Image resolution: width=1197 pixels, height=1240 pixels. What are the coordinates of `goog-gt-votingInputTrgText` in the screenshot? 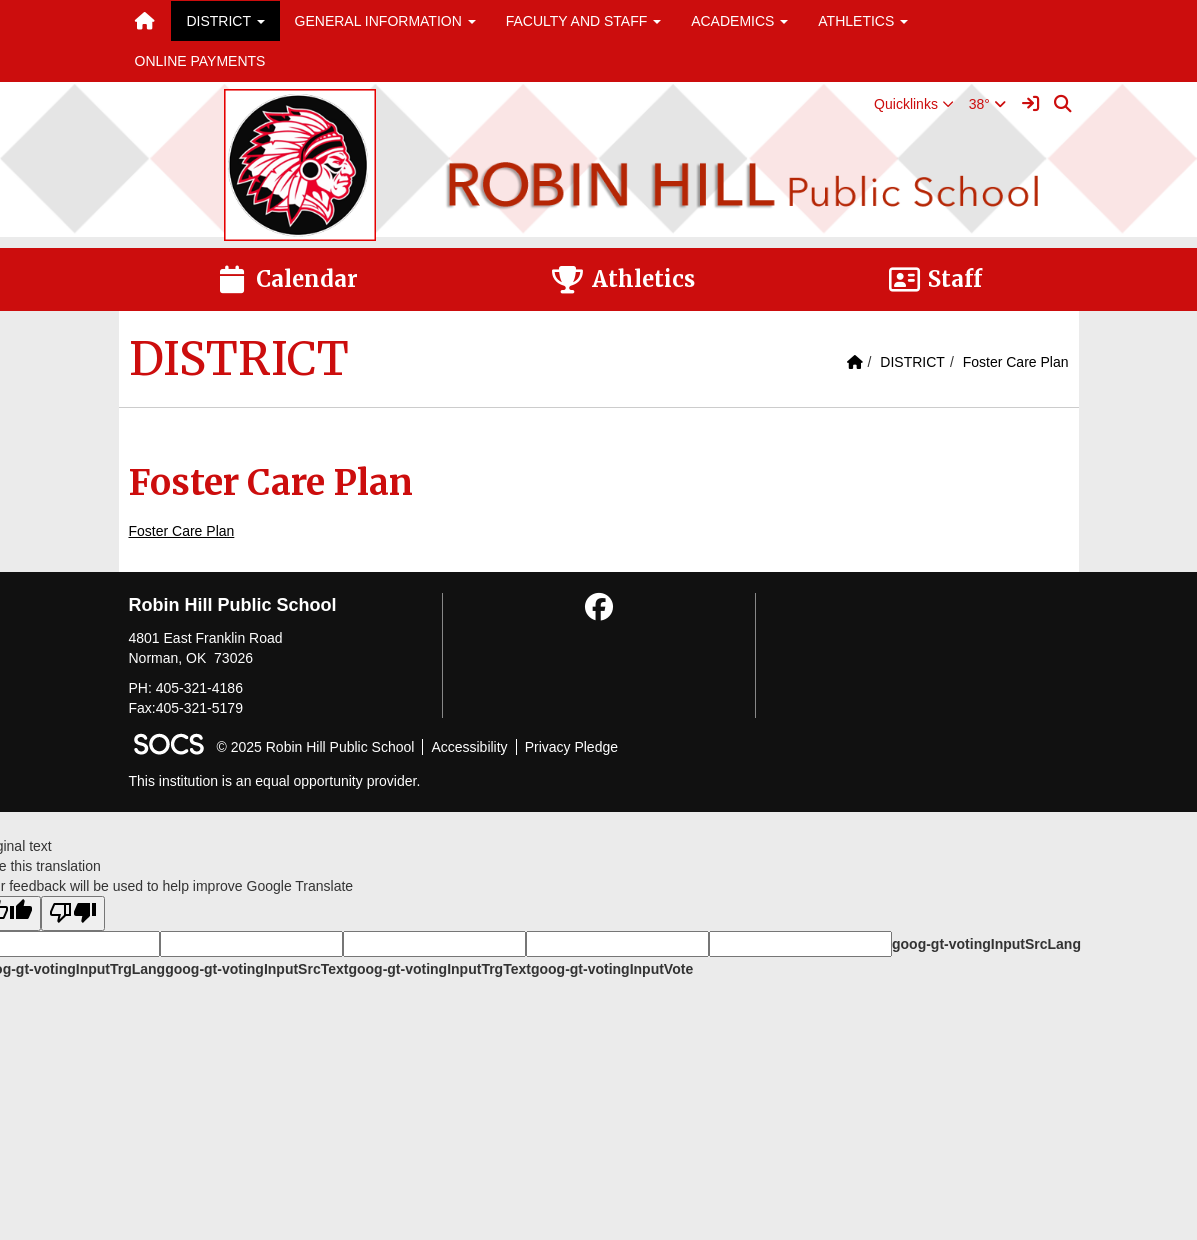 It's located at (439, 969).